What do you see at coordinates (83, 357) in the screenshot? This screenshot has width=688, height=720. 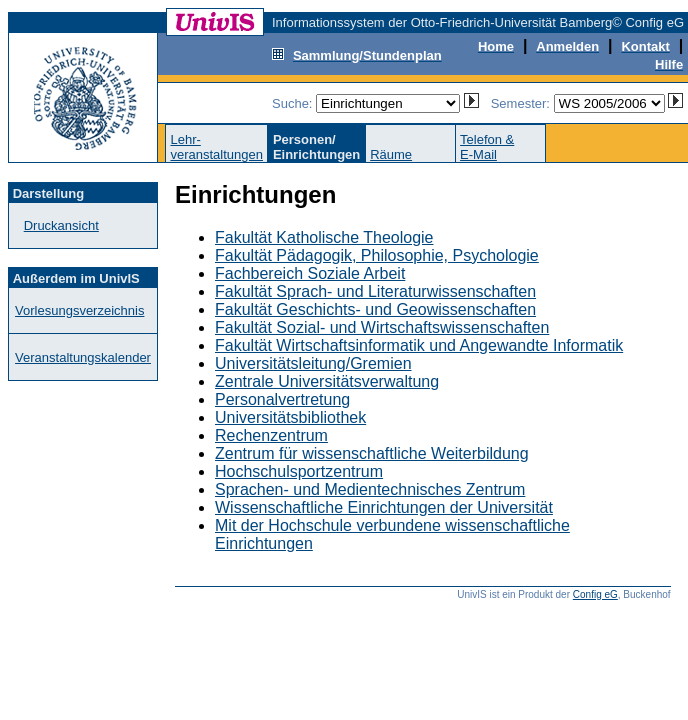 I see `Veranstaltungskalender` at bounding box center [83, 357].